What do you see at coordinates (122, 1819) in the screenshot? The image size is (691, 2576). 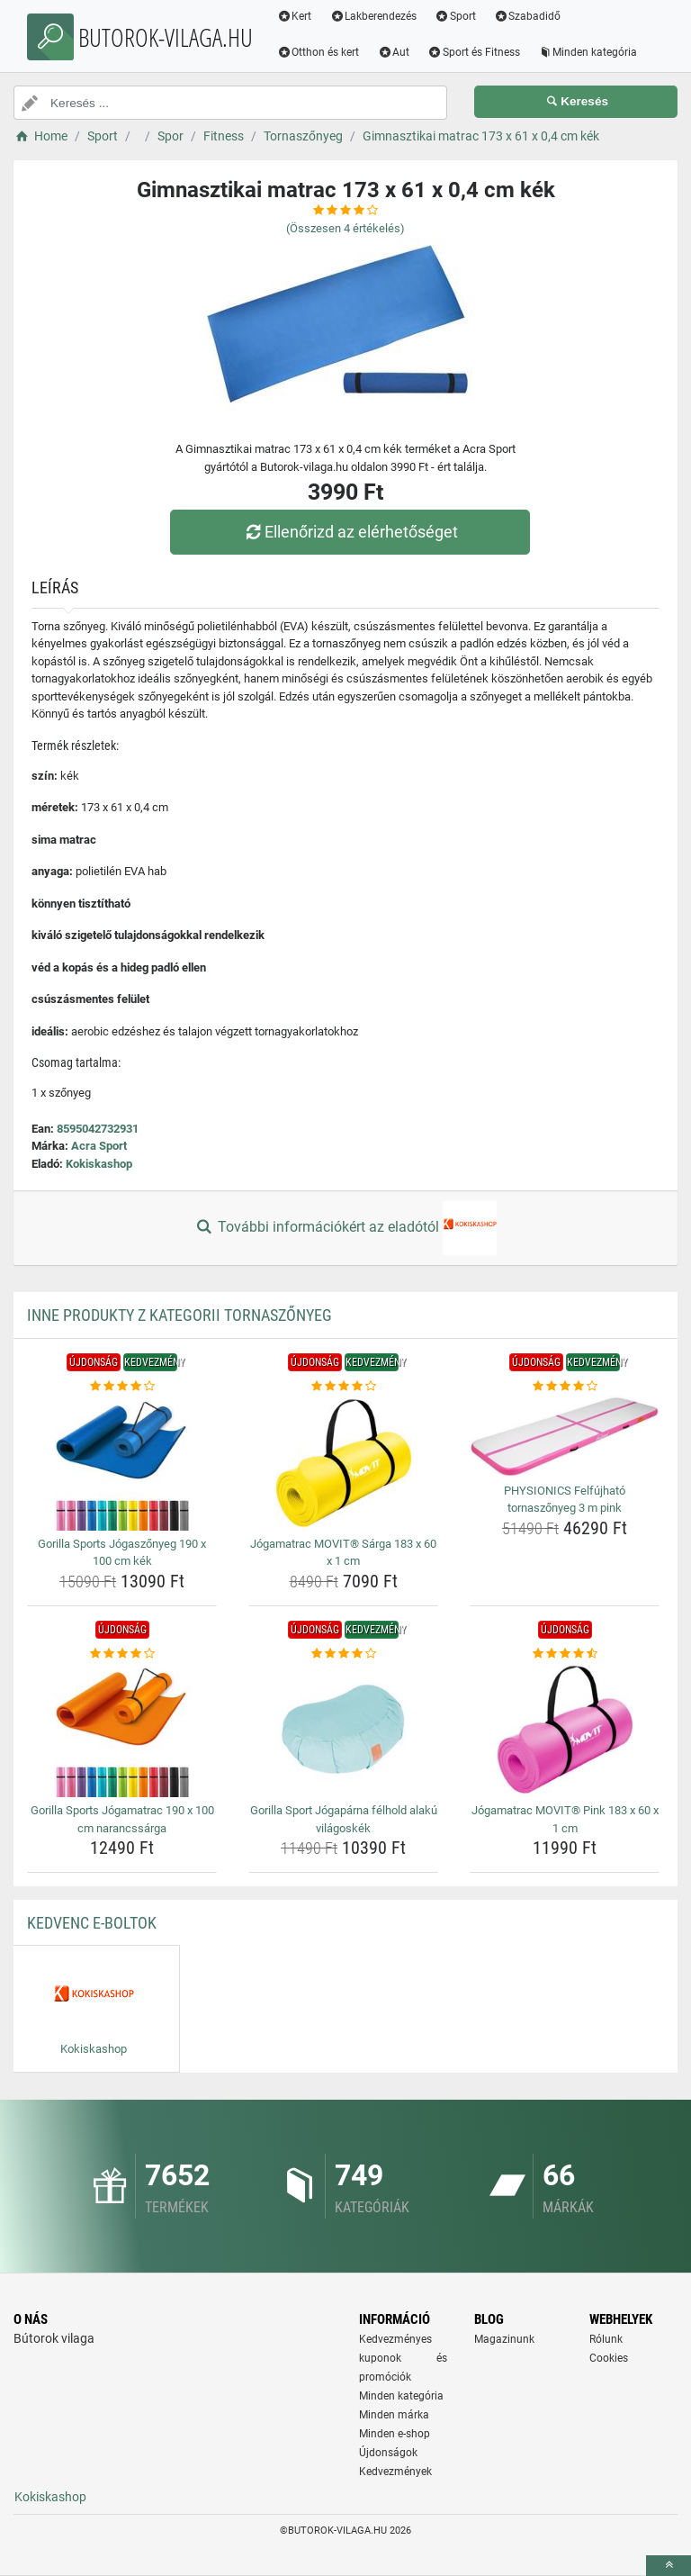 I see `Gorilla Sports Jógamatrac 190 x 100 cm narancssárga [gorilla-sports-jogamatrac-190-x-100-cm-narancssarga-name]` at bounding box center [122, 1819].